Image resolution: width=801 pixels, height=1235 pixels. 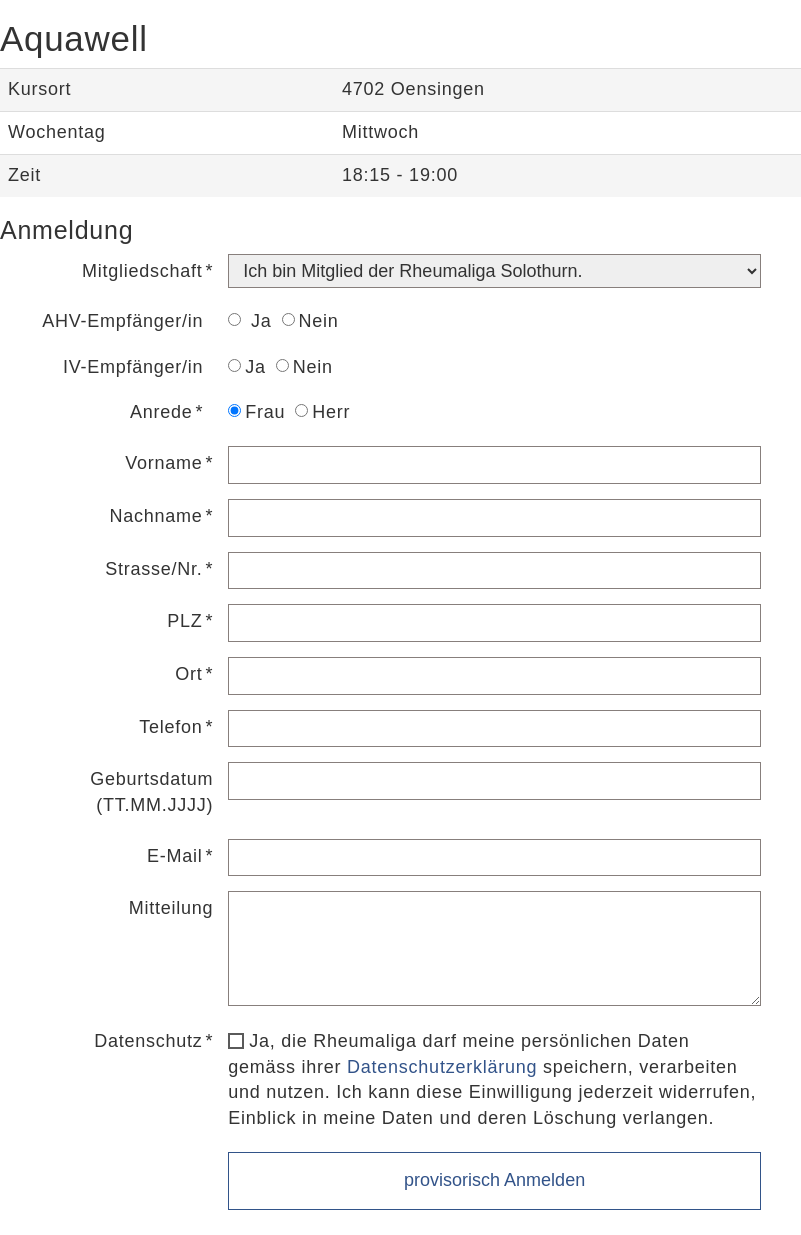 I want to click on IV-Empfänger/in, so click(x=133, y=367).